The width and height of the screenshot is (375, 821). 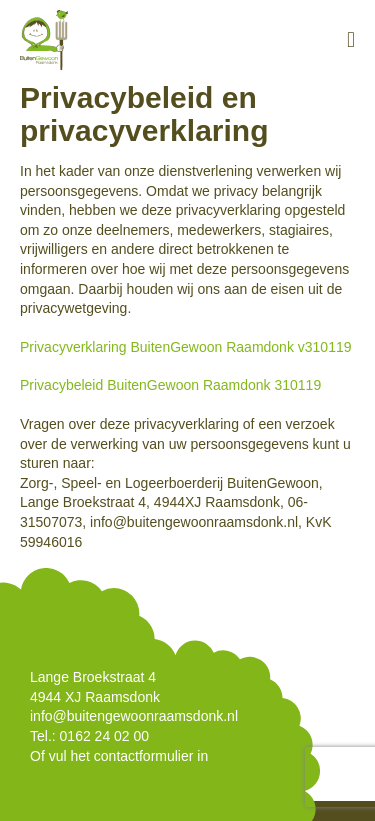 What do you see at coordinates (89, 736) in the screenshot?
I see `Tel.: 0162 24 02 00` at bounding box center [89, 736].